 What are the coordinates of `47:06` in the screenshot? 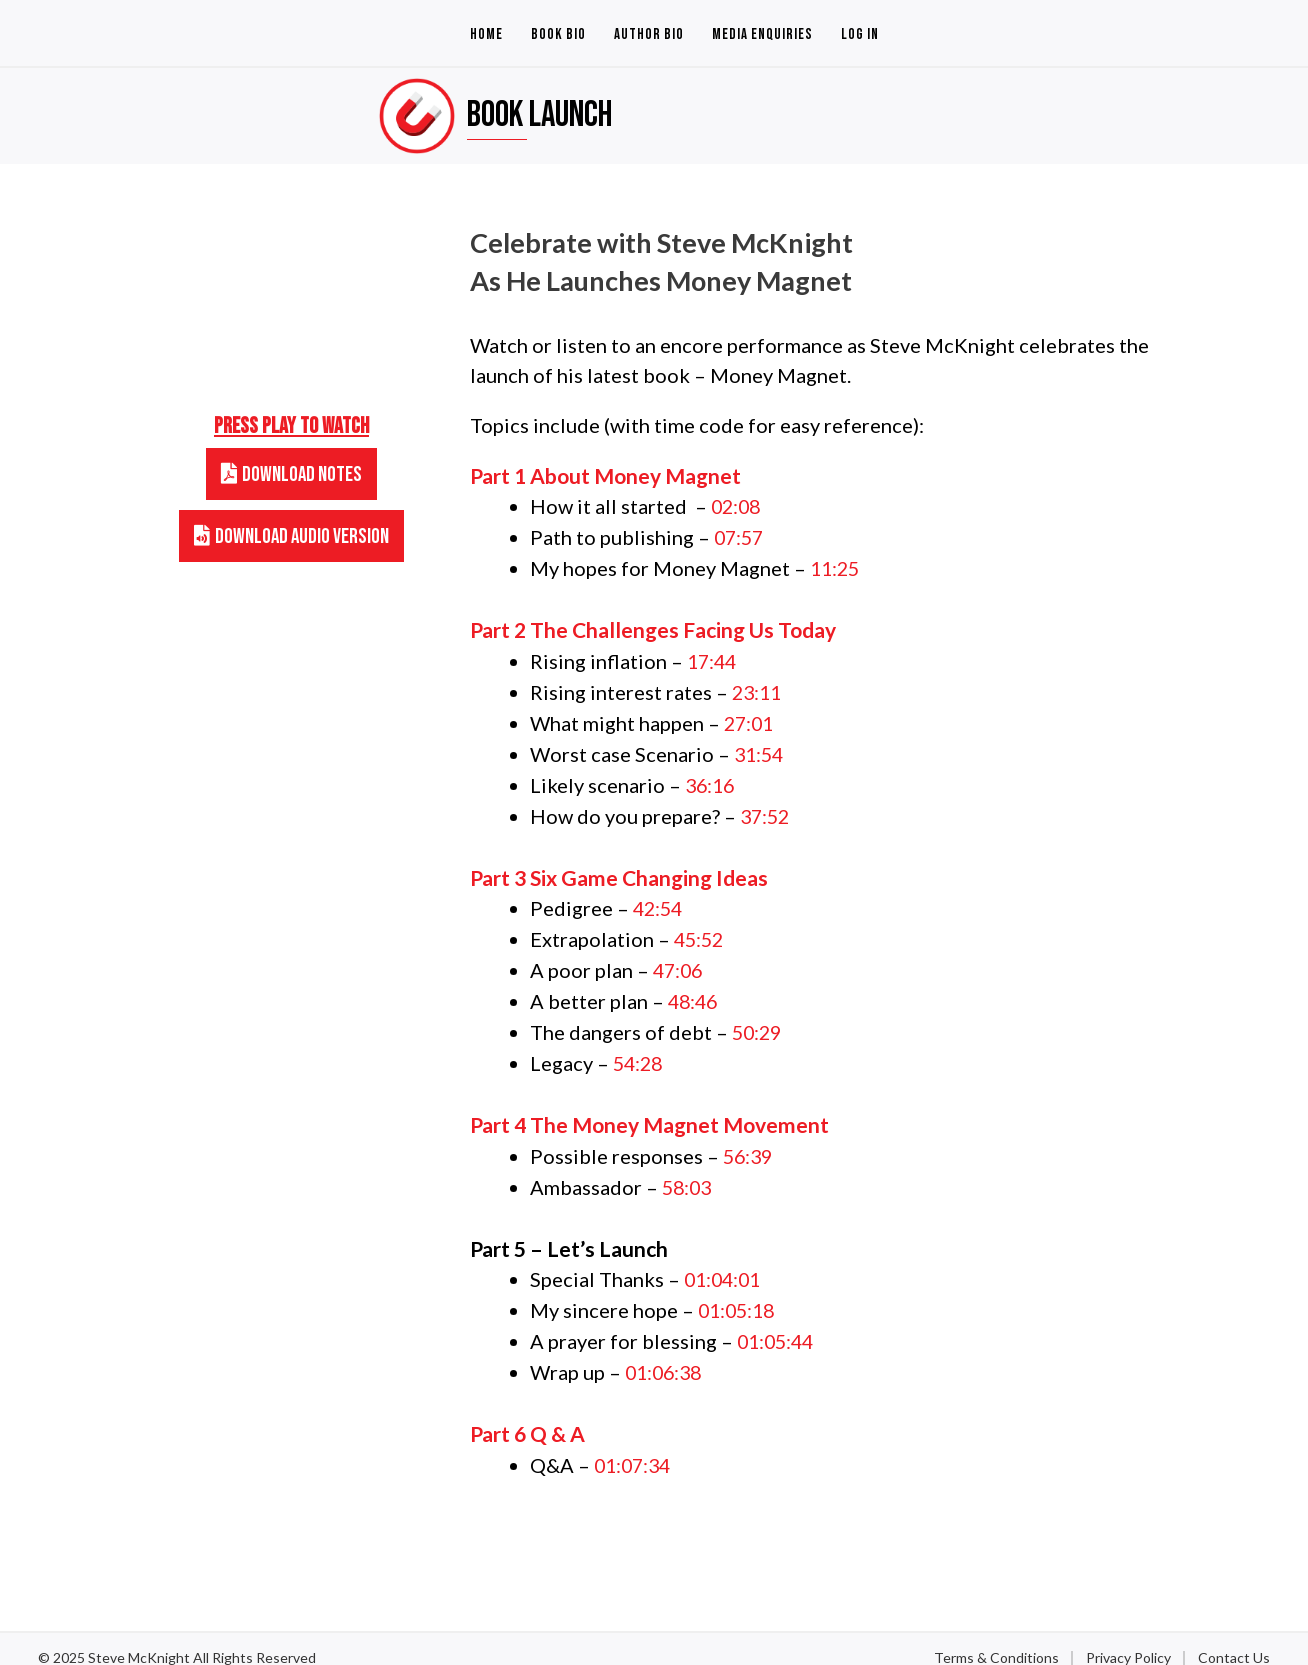 It's located at (679, 959).